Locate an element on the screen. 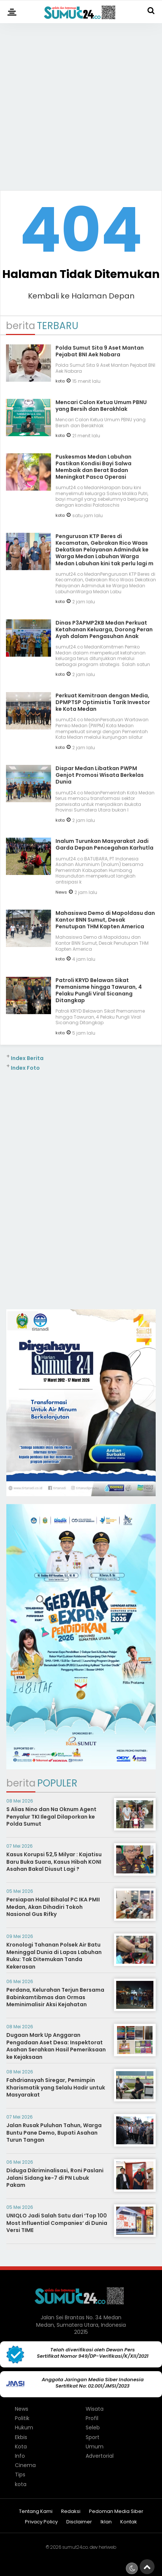  Wisata is located at coordinates (95, 2409).